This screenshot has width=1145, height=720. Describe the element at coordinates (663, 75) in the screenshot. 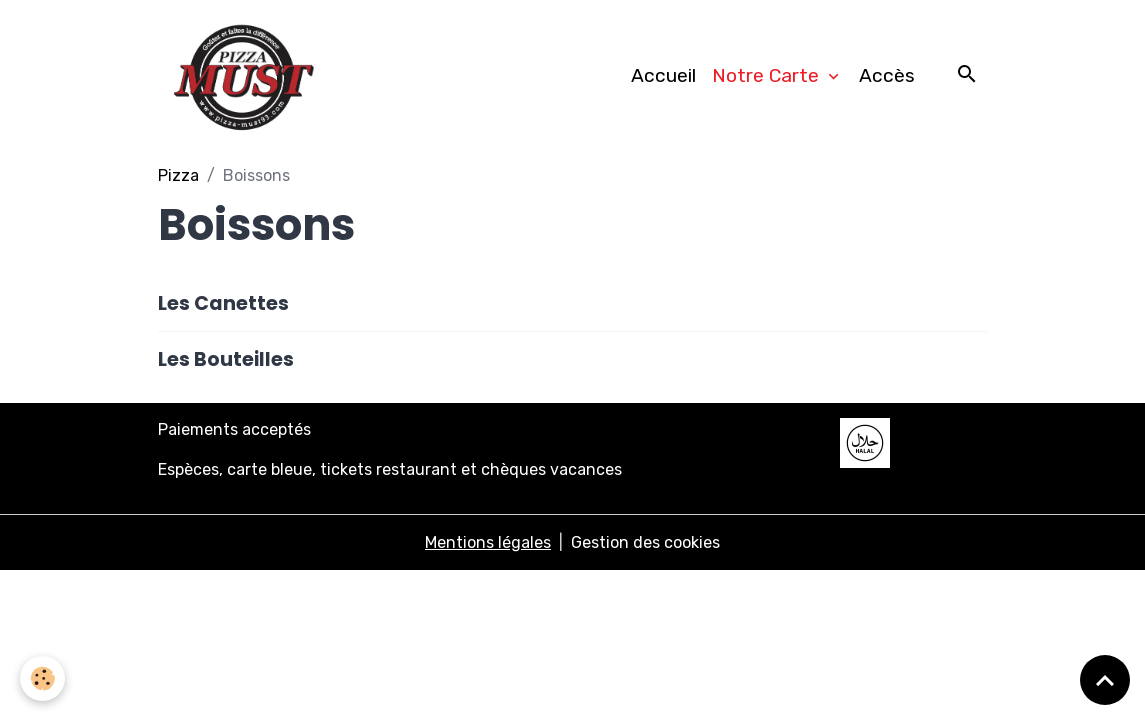

I see `Accueil` at that location.